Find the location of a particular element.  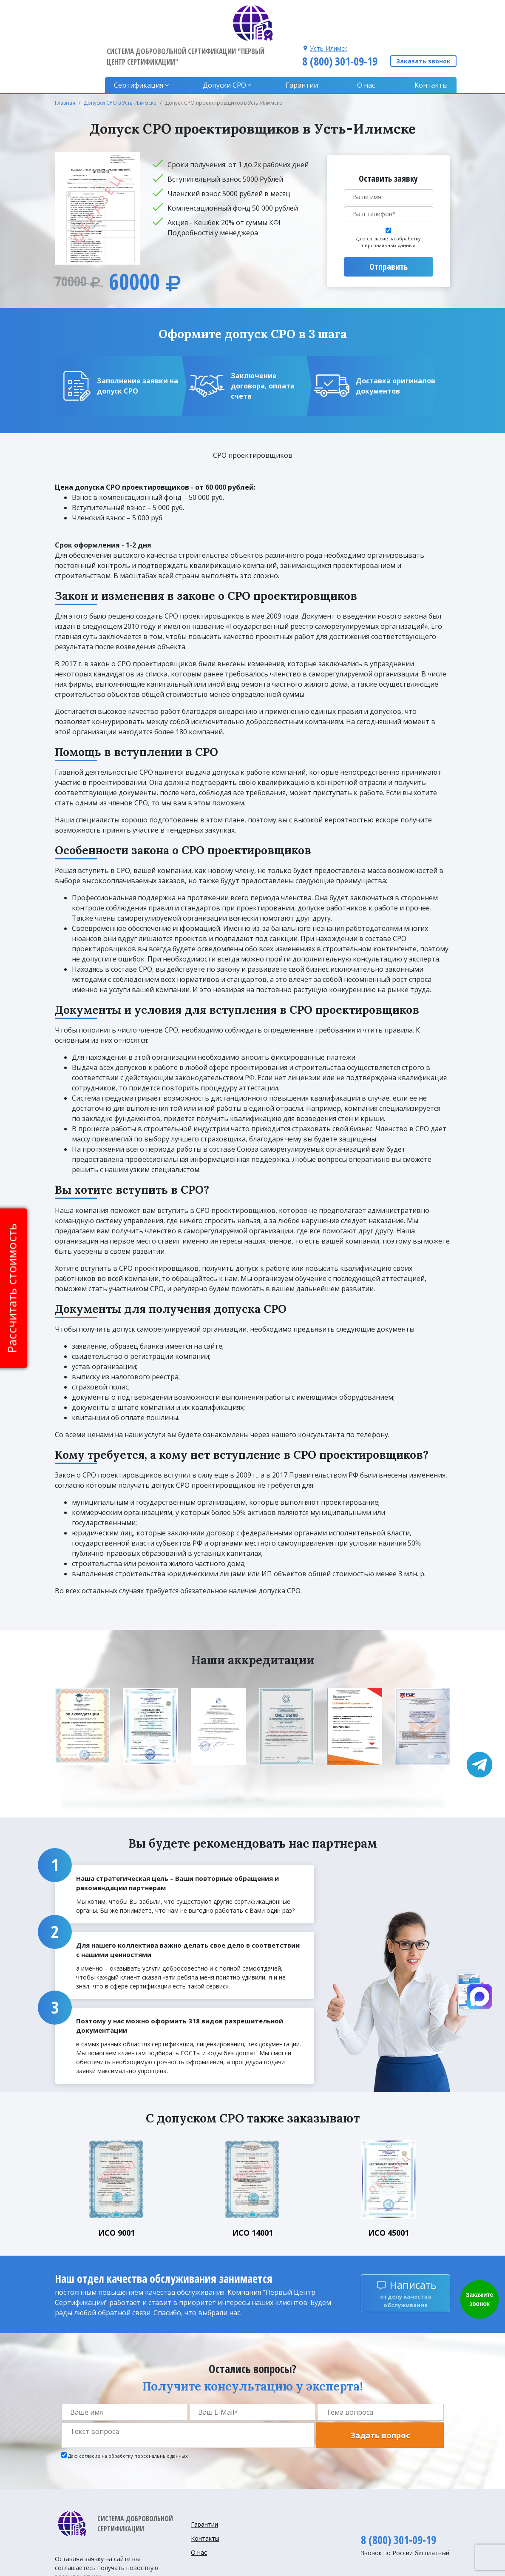

Даю согласие на обработку персональных данных is located at coordinates (388, 204).